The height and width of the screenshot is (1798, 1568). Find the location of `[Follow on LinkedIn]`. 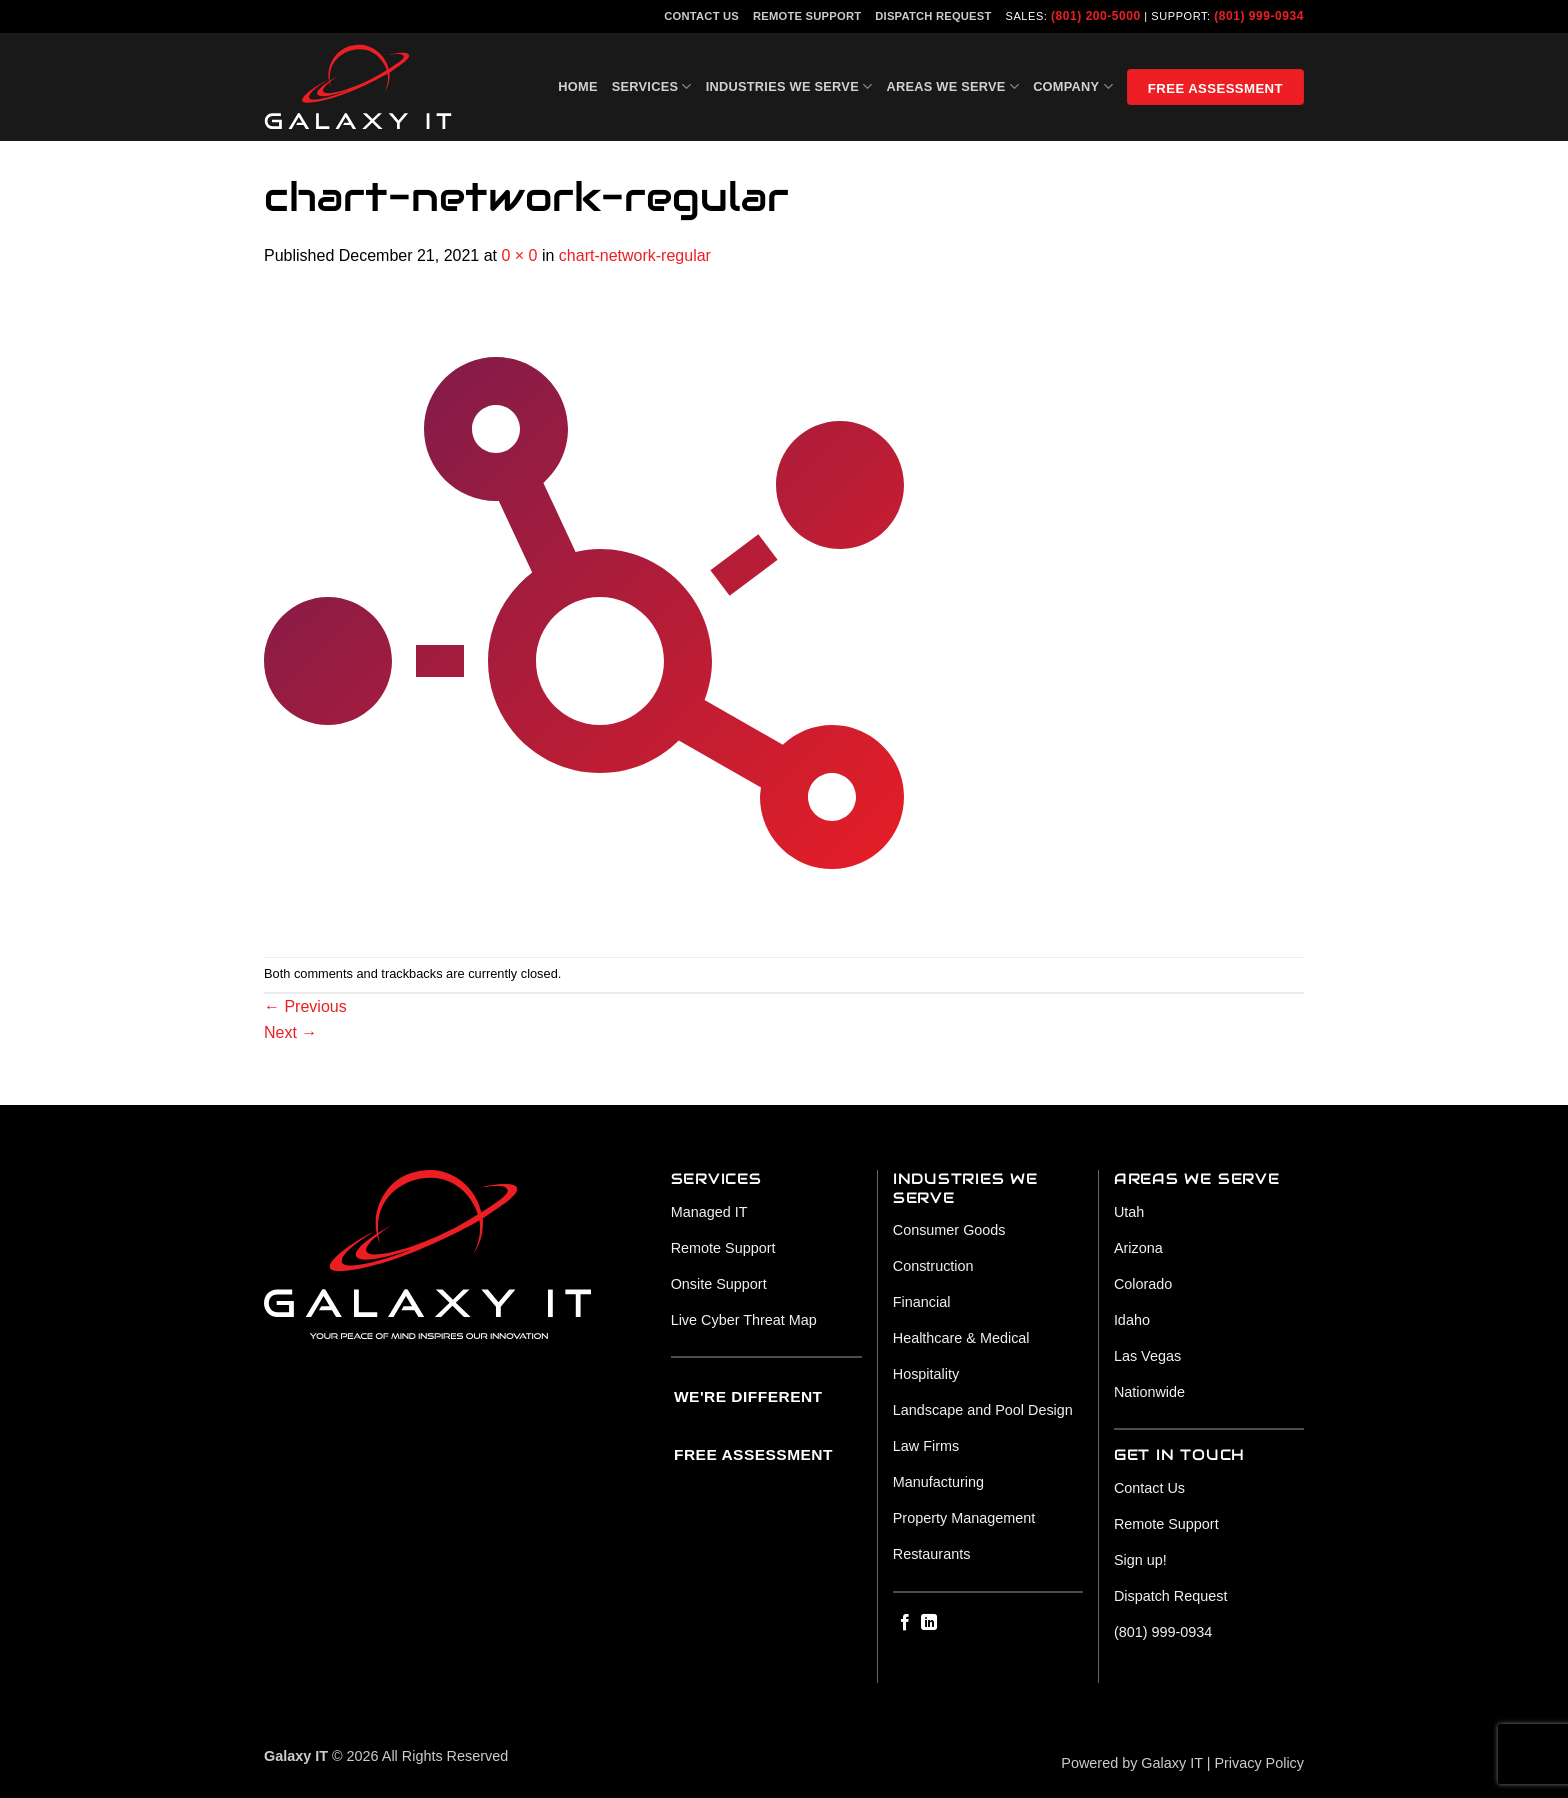

[Follow on LinkedIn] is located at coordinates (929, 1623).